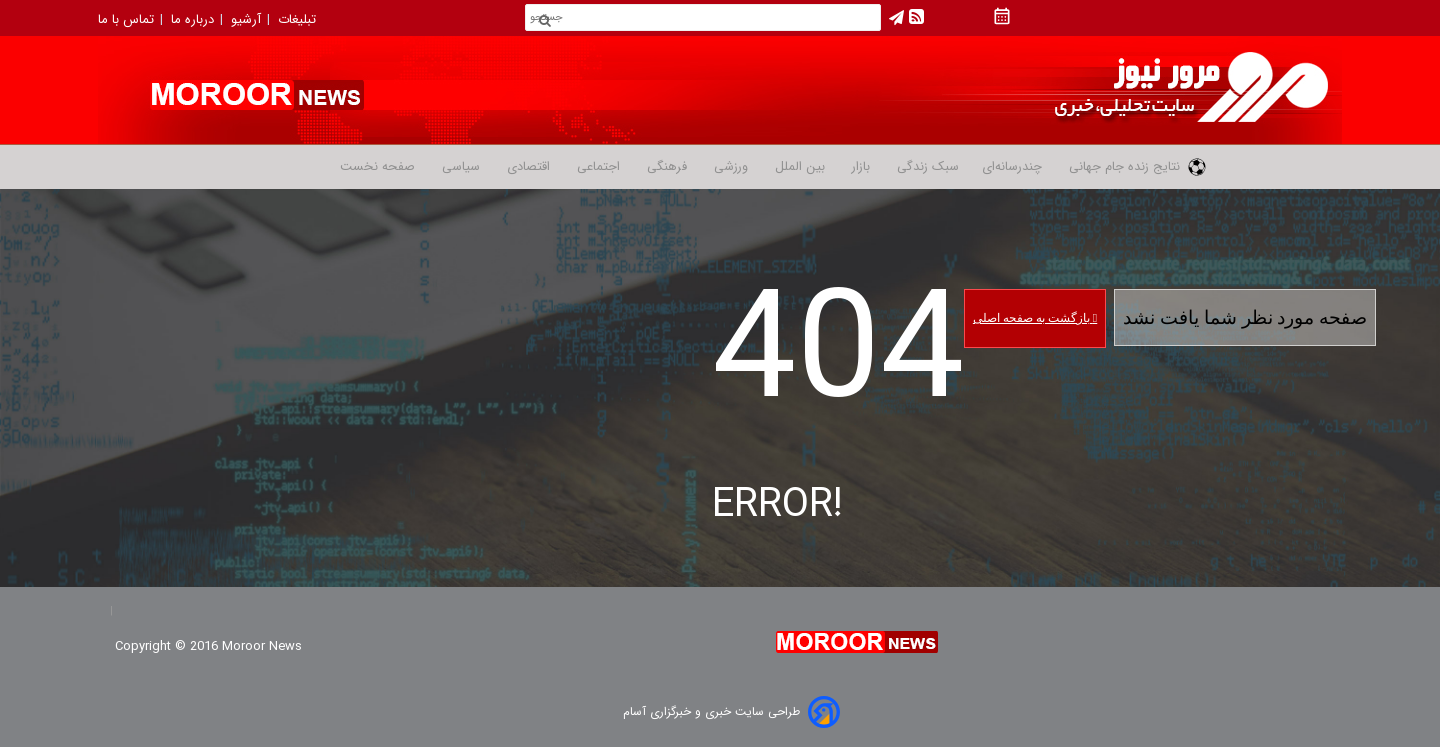 Image resolution: width=1440 pixels, height=747 pixels. What do you see at coordinates (859, 167) in the screenshot?
I see `بازار` at bounding box center [859, 167].